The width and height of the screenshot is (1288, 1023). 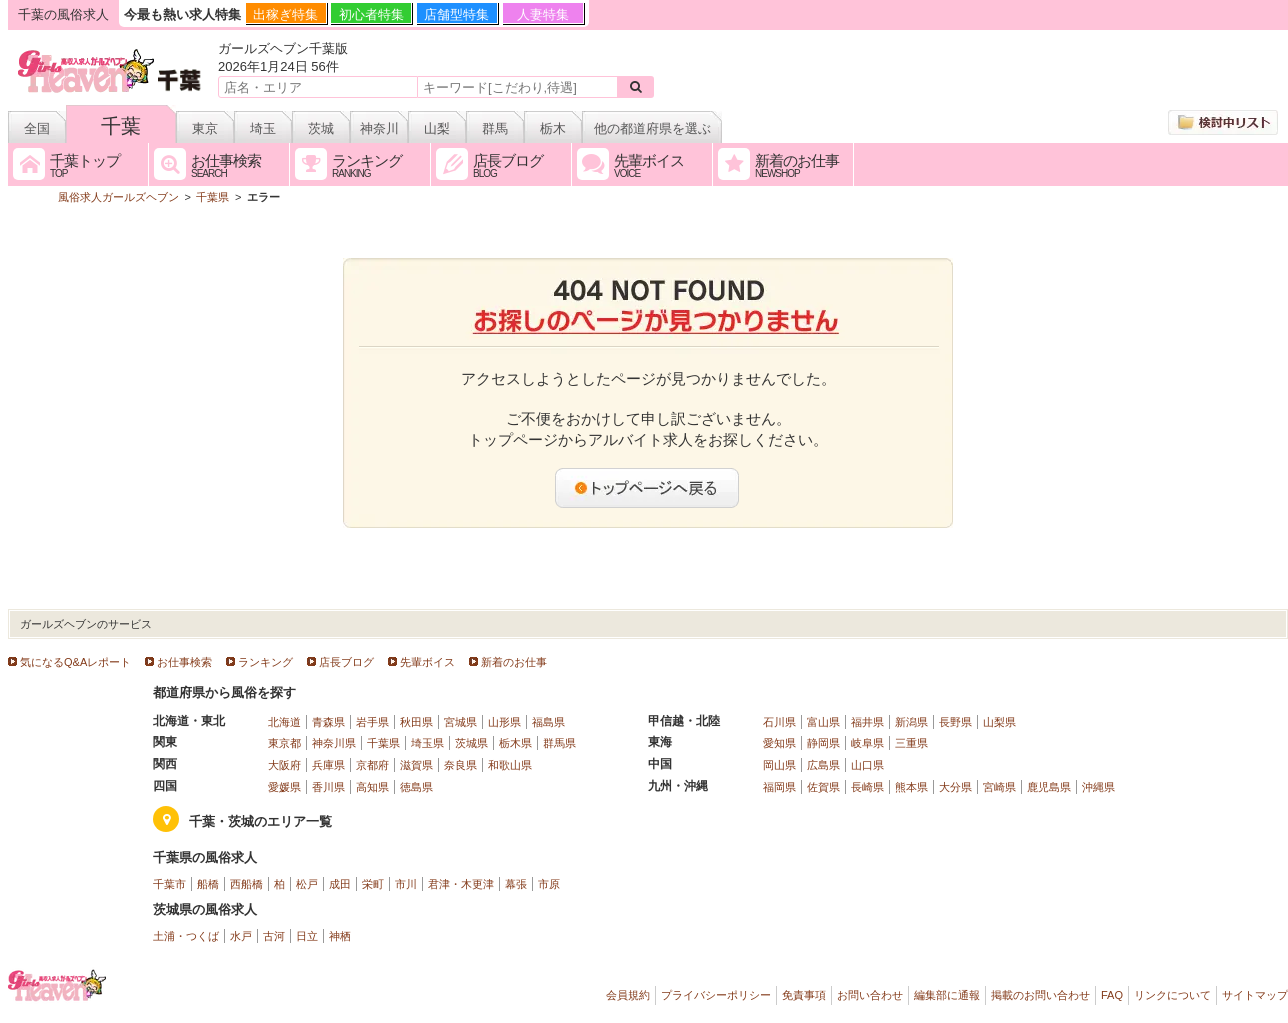 I want to click on 大阪府, so click(x=284, y=765).